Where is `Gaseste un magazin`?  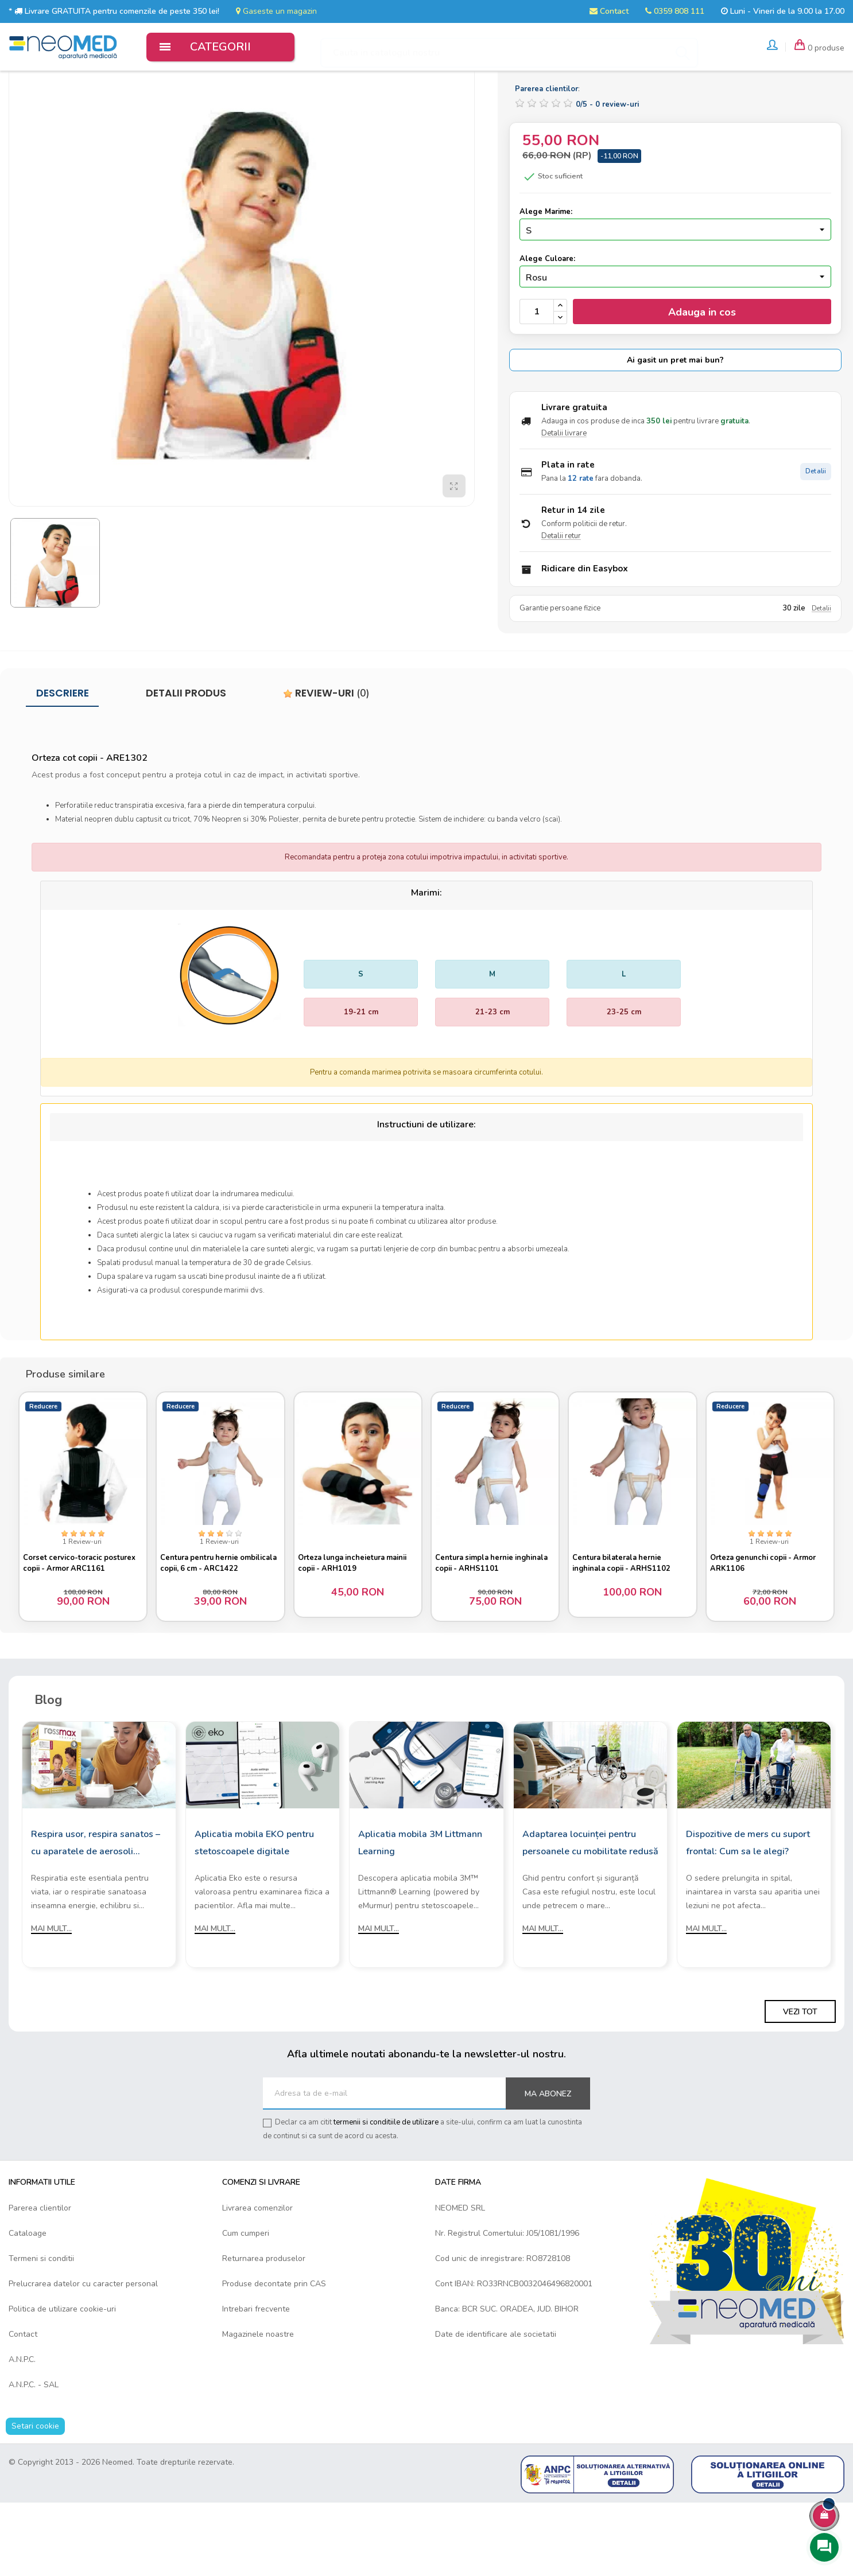
Gaseste un magazin is located at coordinates (276, 11).